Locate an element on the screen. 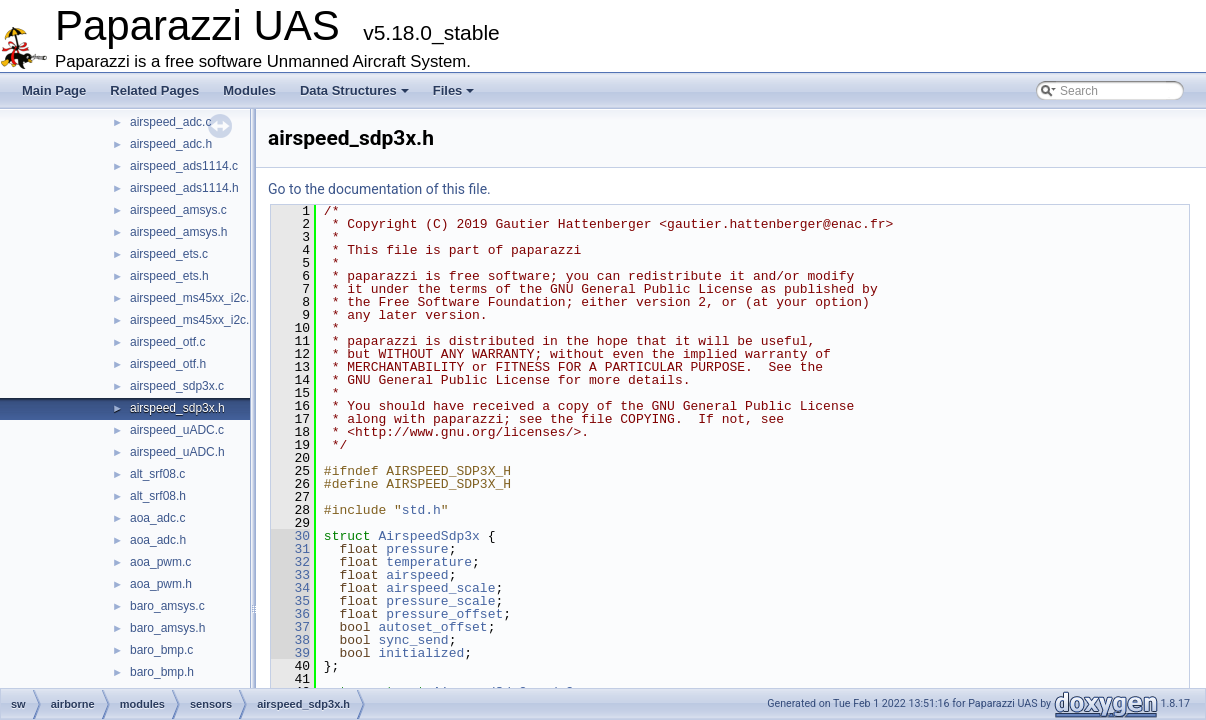 This screenshot has width=1206, height=720. std.h is located at coordinates (421, 510).